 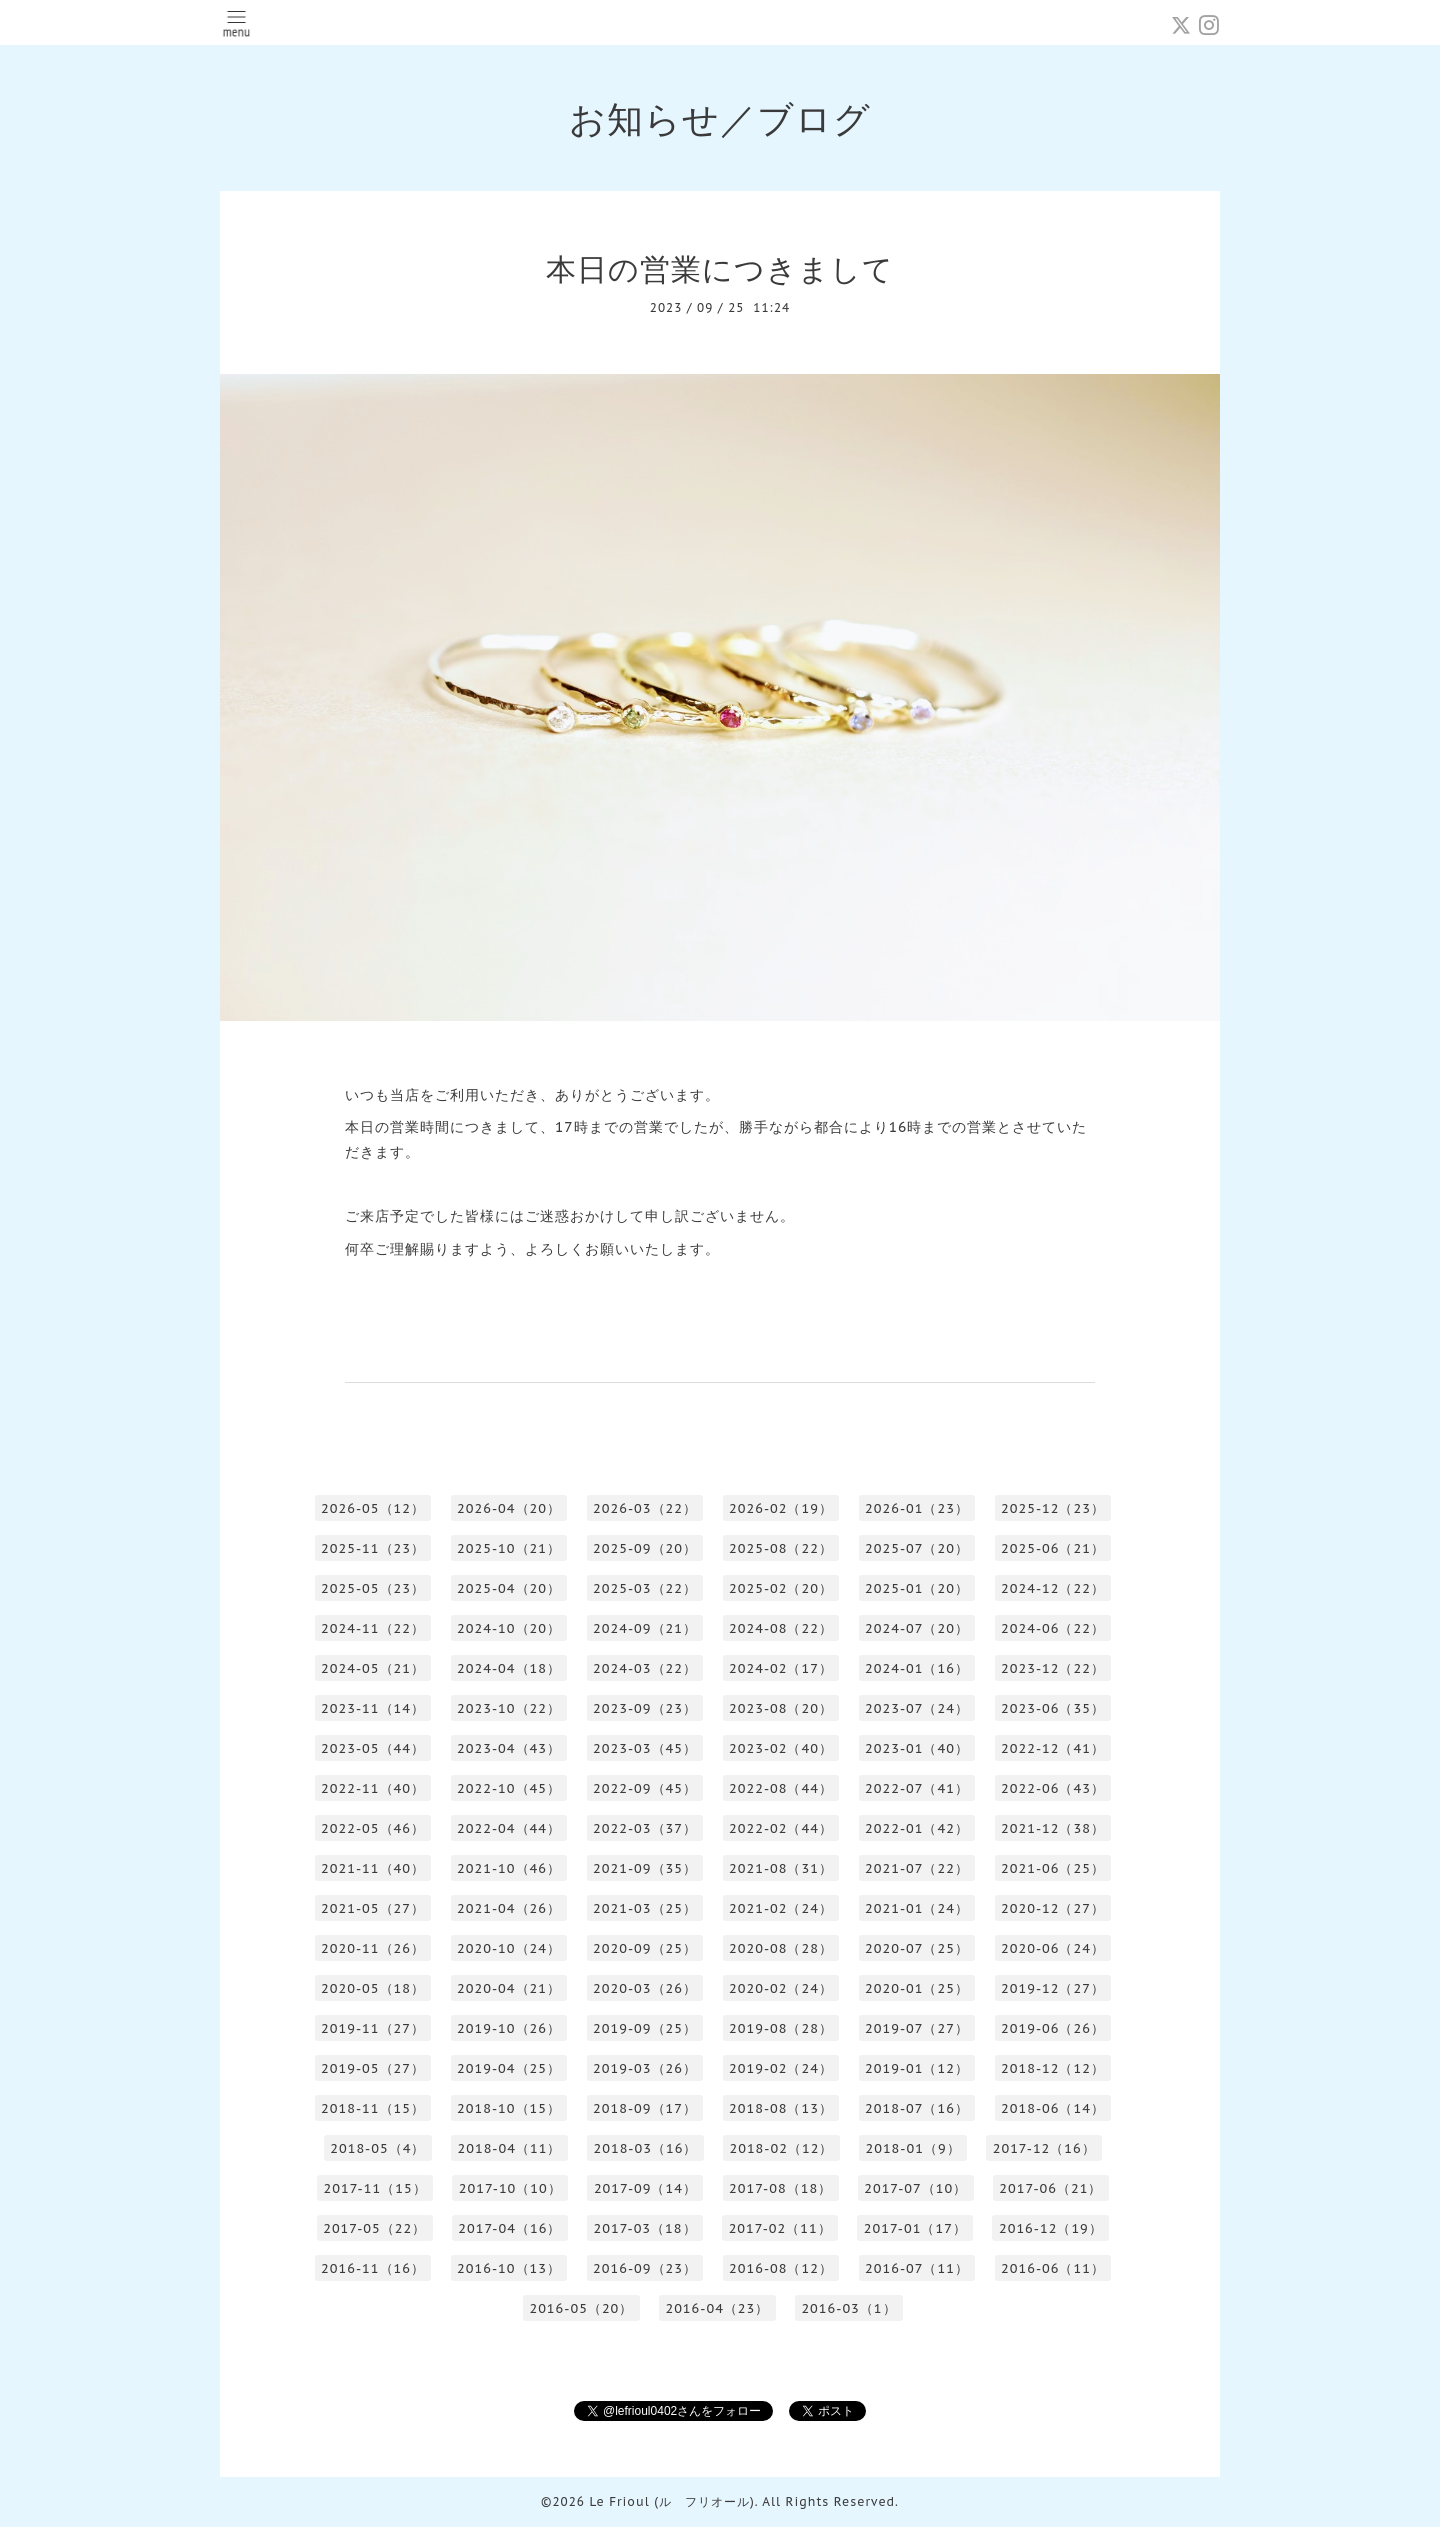 What do you see at coordinates (509, 1508) in the screenshot?
I see `2026-04（20）` at bounding box center [509, 1508].